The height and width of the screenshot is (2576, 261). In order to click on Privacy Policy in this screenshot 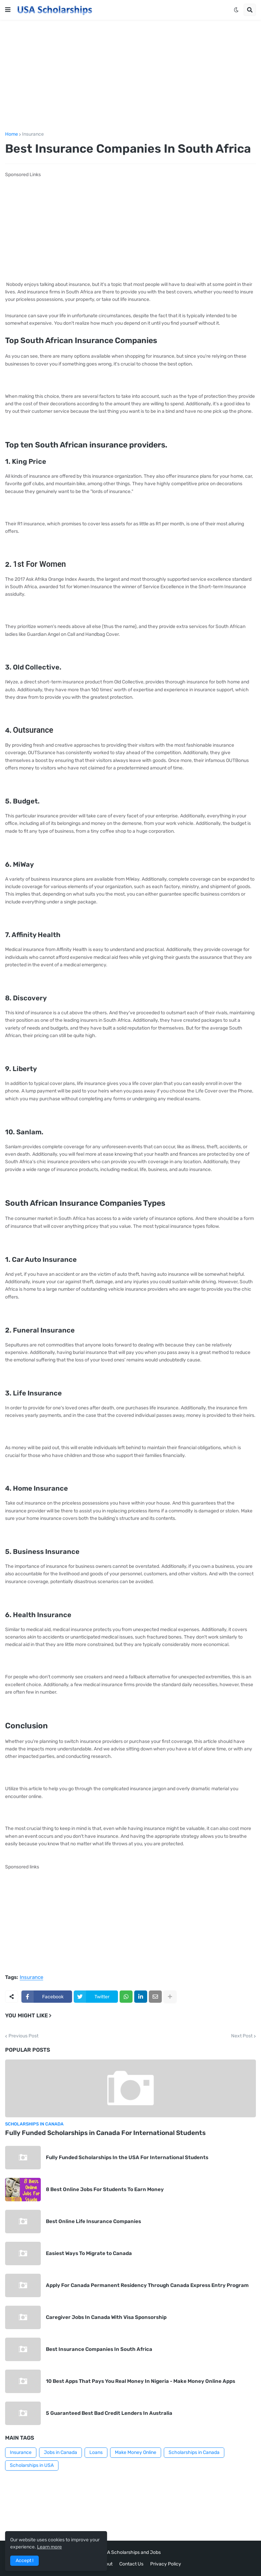, I will do `click(165, 2564)`.